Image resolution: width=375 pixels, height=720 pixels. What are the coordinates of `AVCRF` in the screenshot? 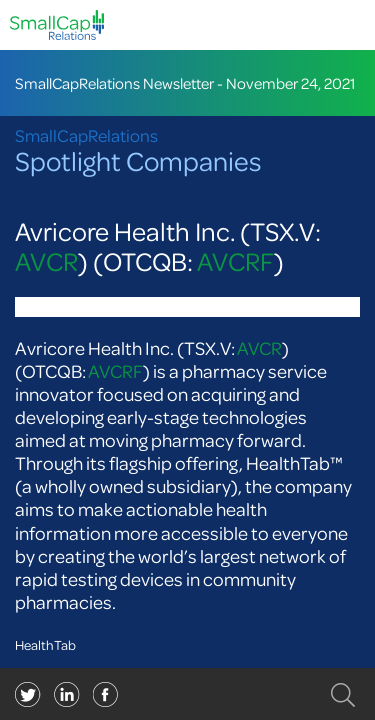 It's located at (235, 261).